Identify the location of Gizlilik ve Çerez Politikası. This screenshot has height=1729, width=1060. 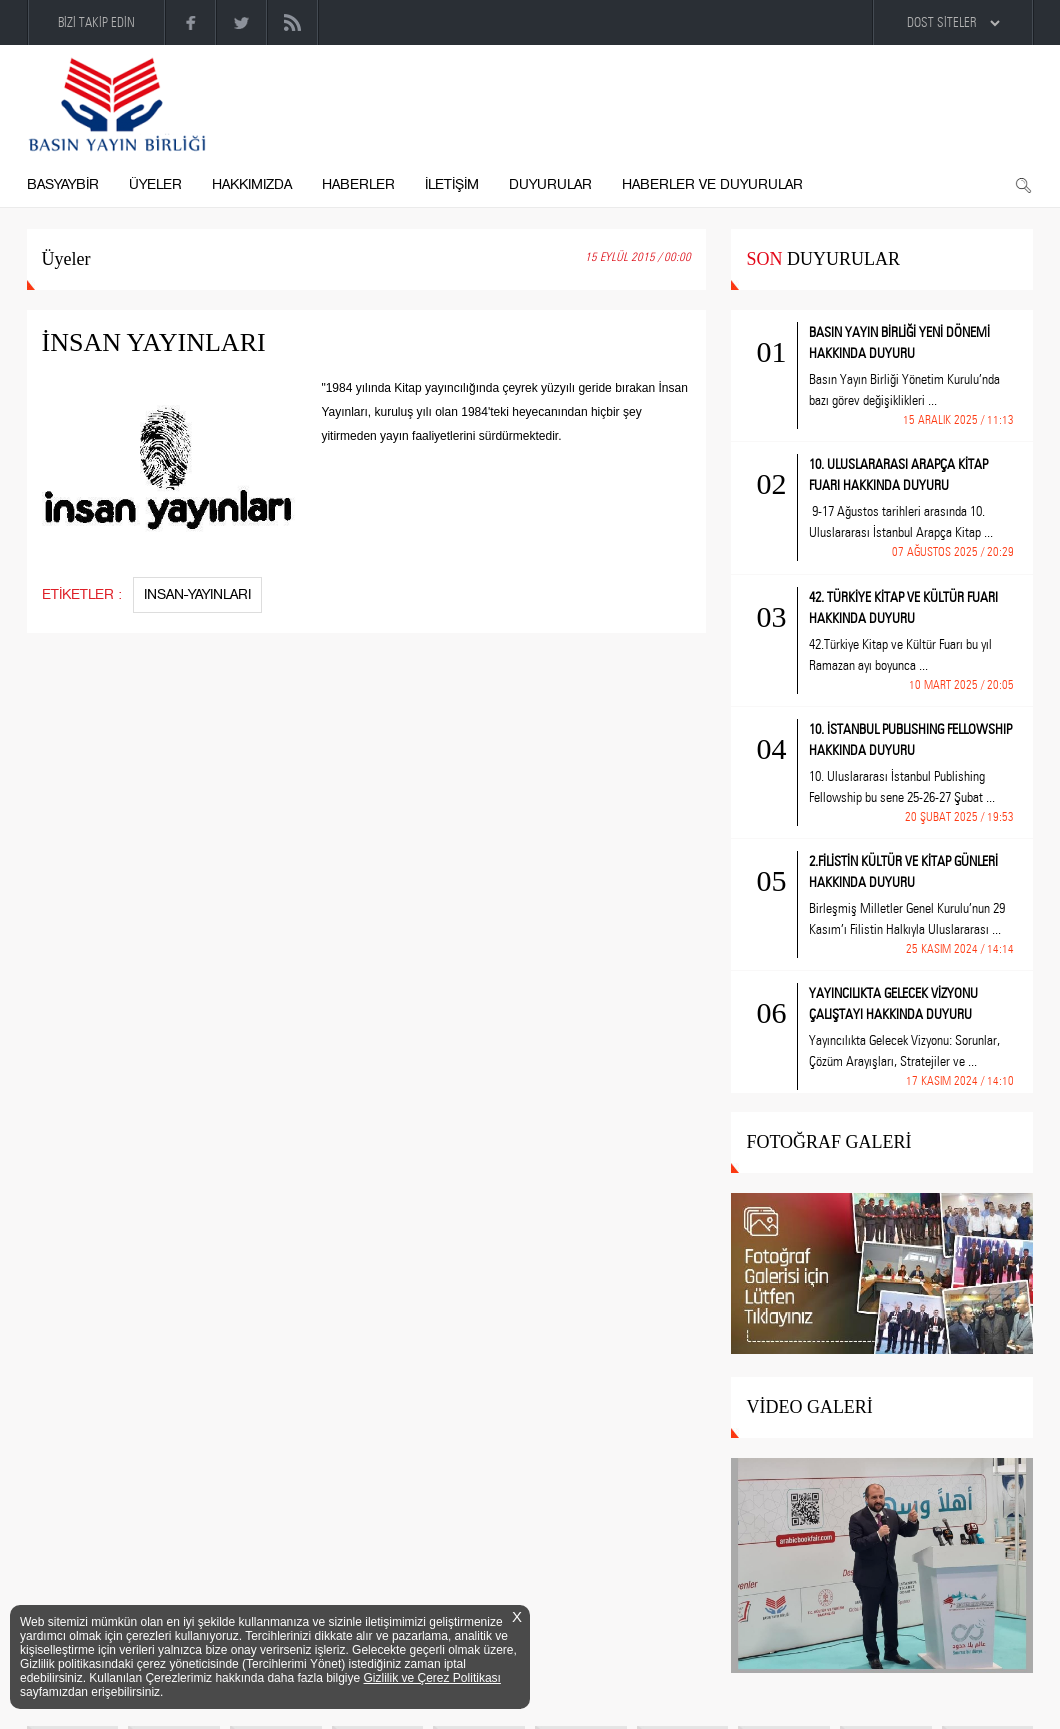
(432, 1678).